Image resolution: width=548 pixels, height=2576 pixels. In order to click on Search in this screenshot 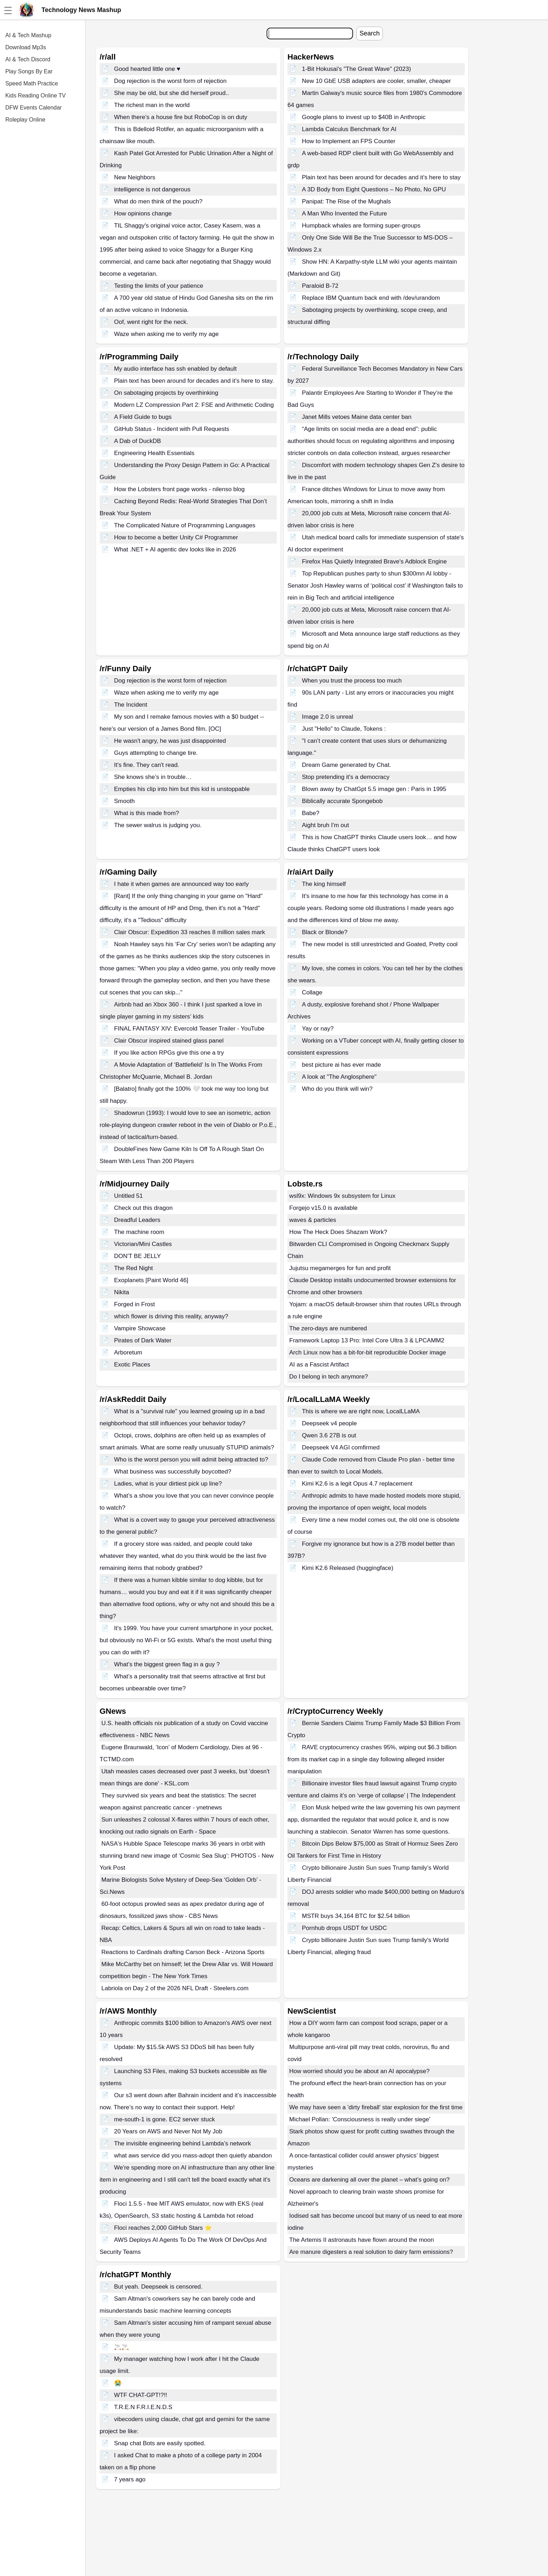, I will do `click(369, 33)`.